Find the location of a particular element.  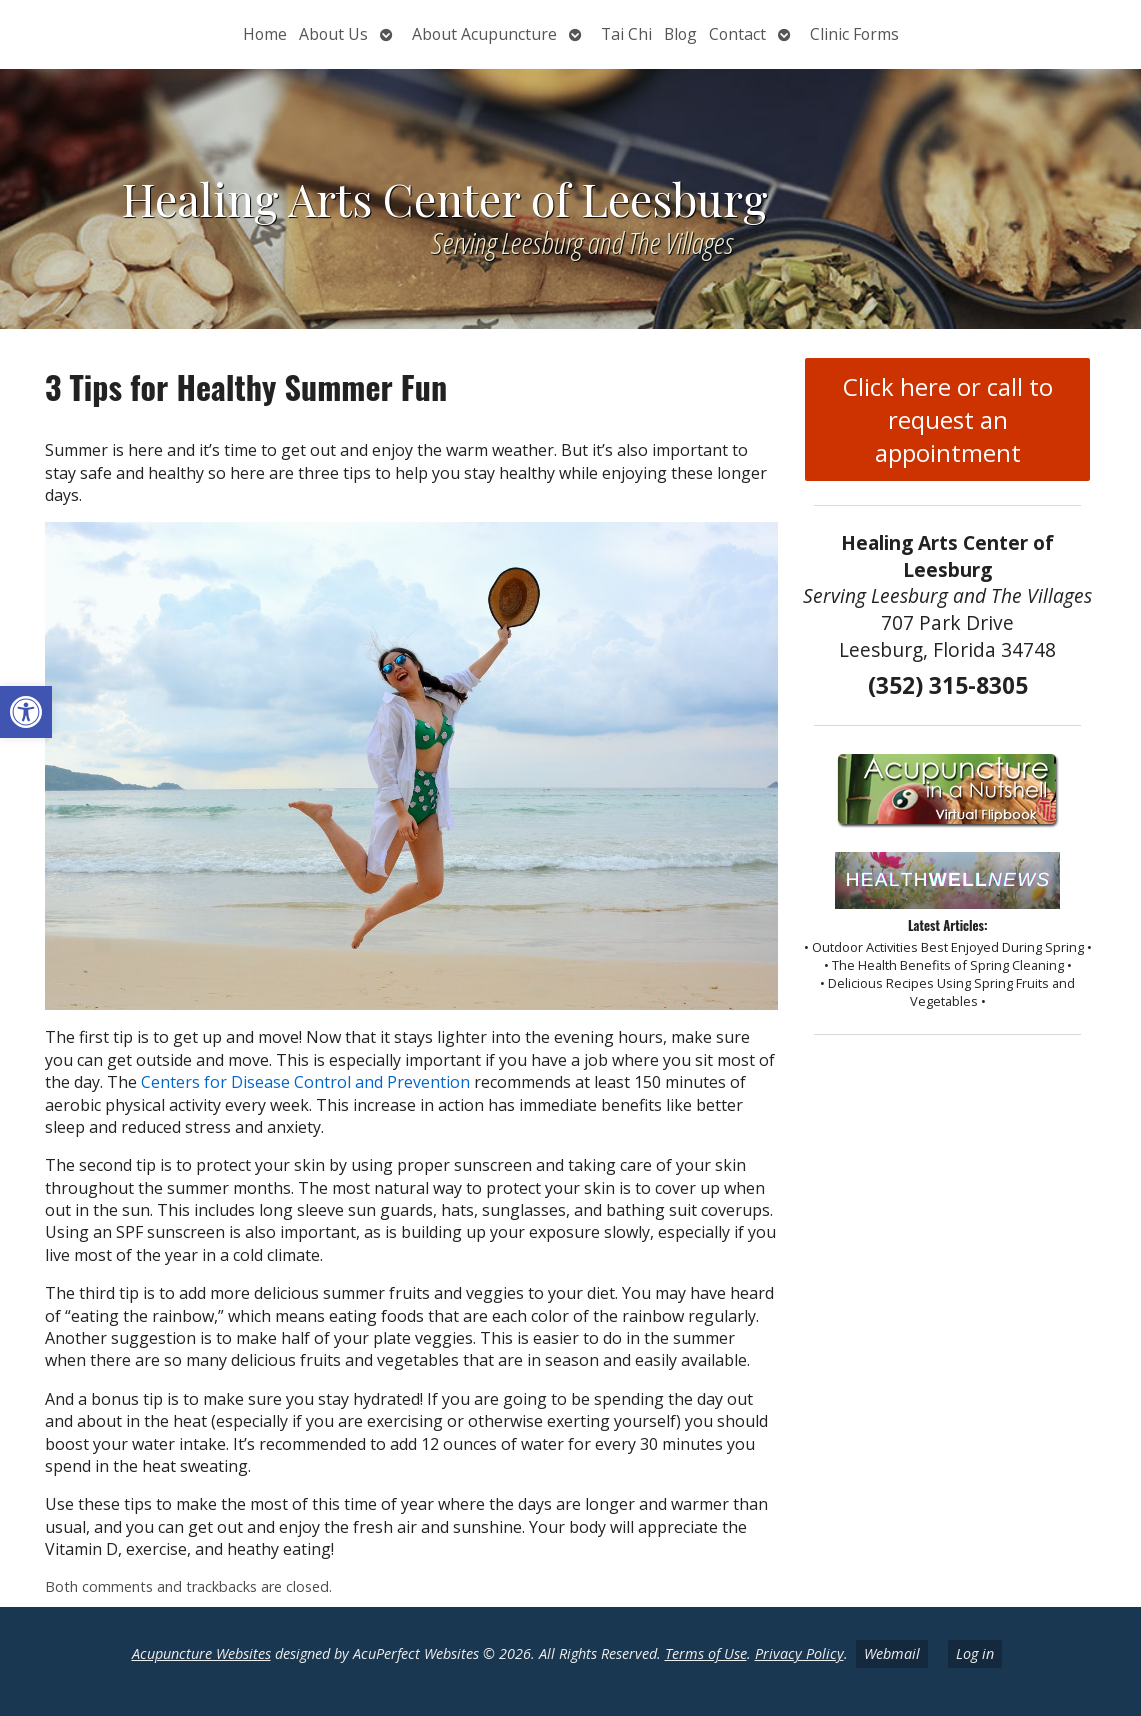

[button] is located at coordinates (26, 712).